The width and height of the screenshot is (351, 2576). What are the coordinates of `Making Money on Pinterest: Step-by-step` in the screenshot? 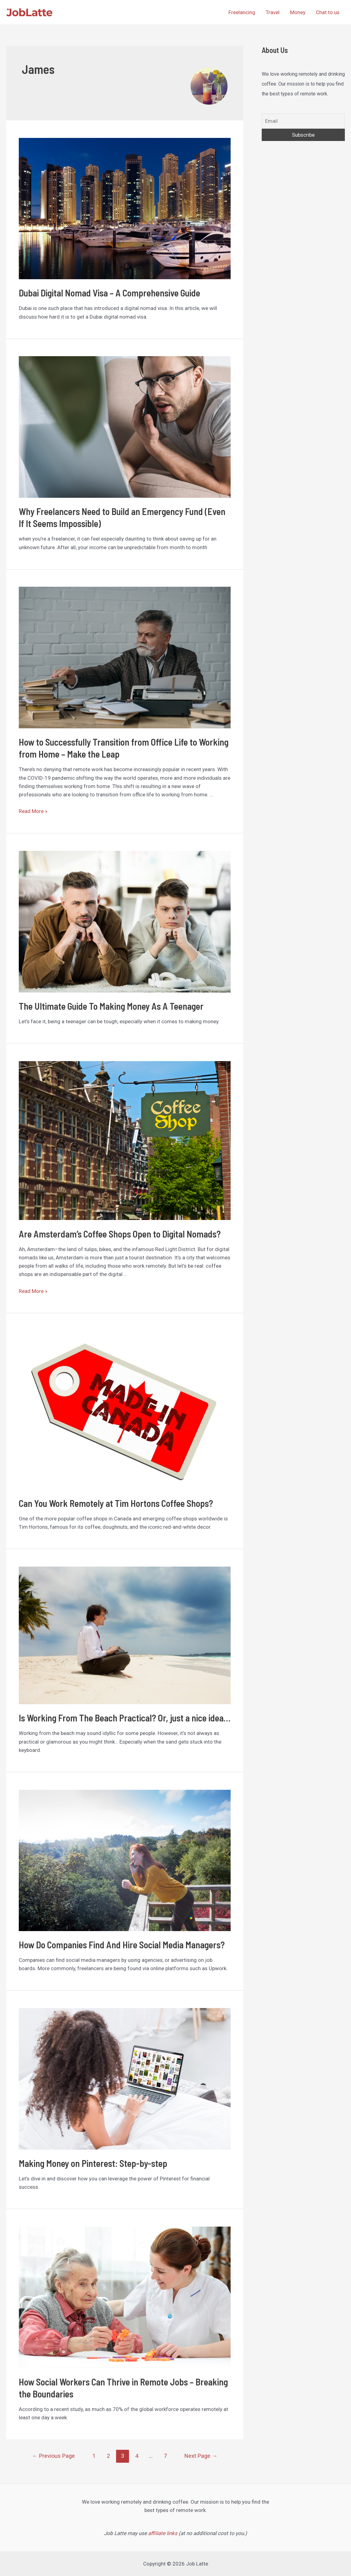 It's located at (93, 2163).